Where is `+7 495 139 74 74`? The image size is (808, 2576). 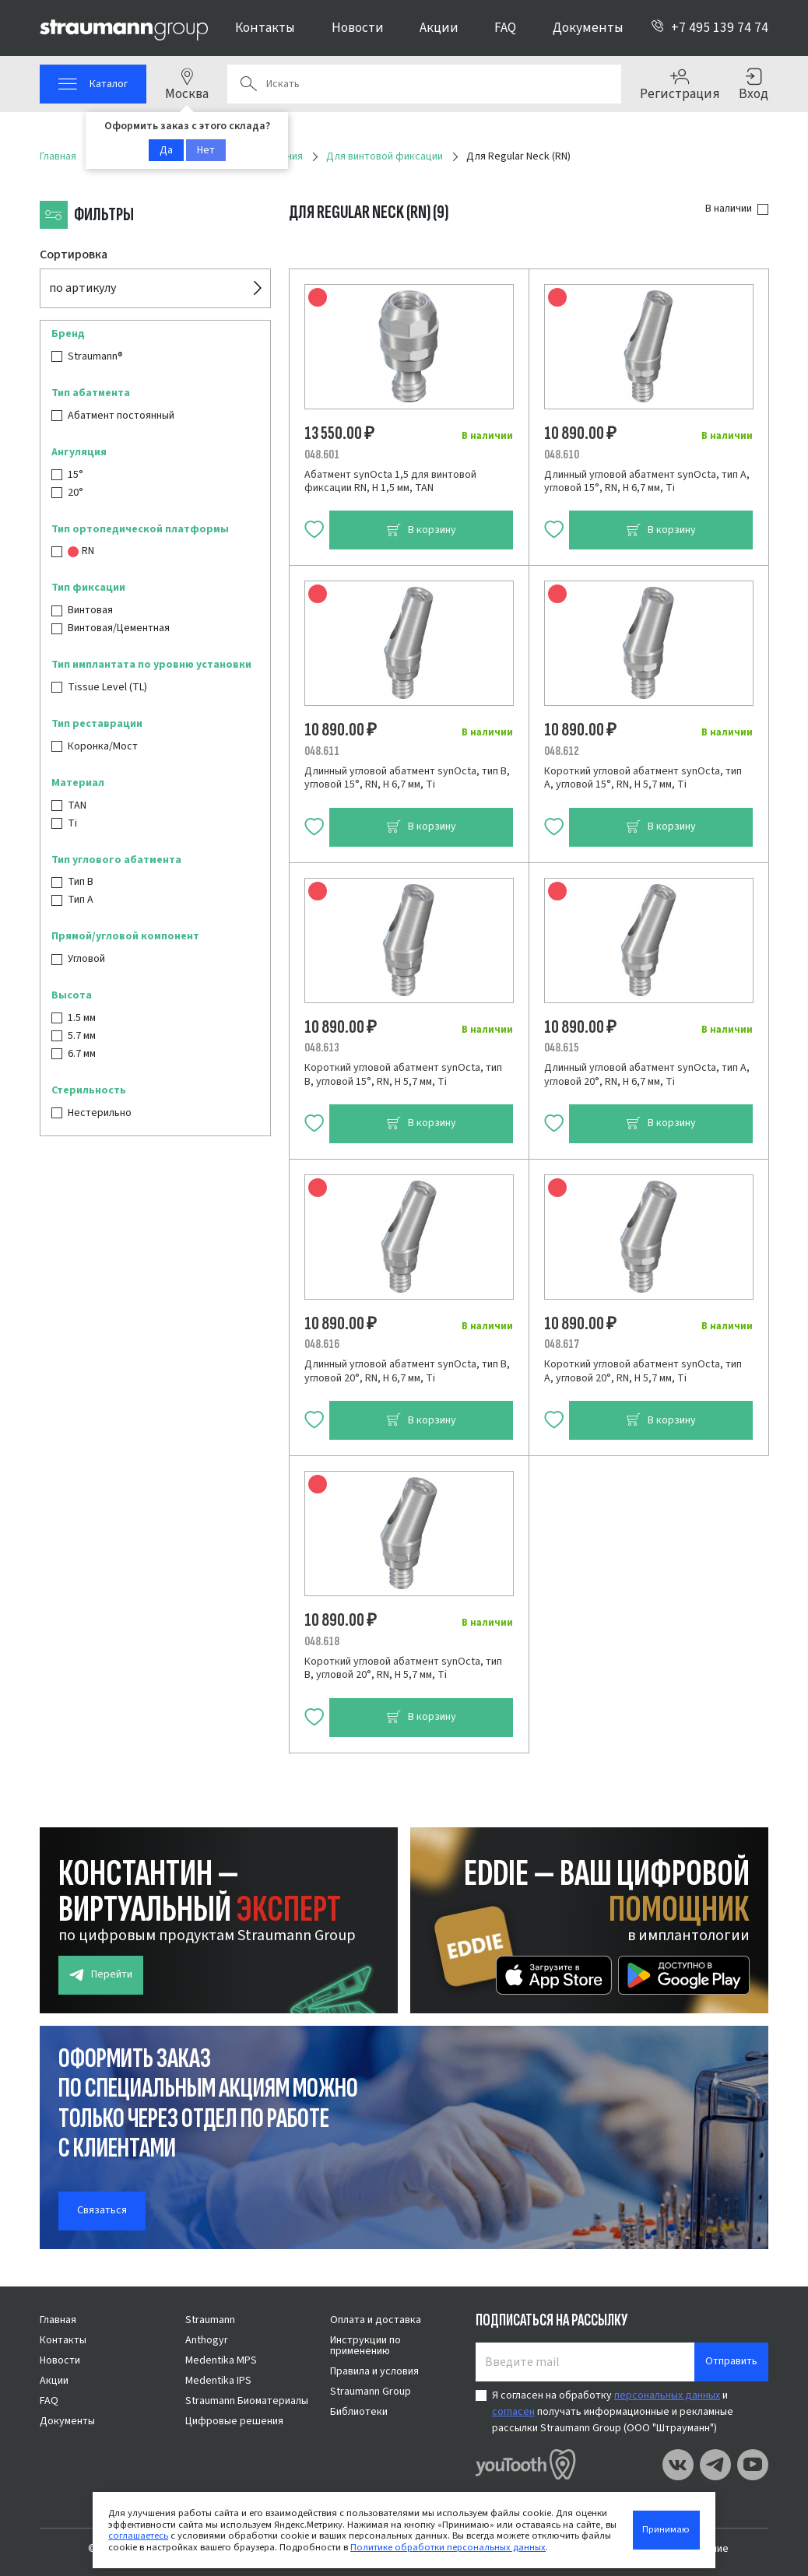
+7 495 139 74 74 is located at coordinates (709, 27).